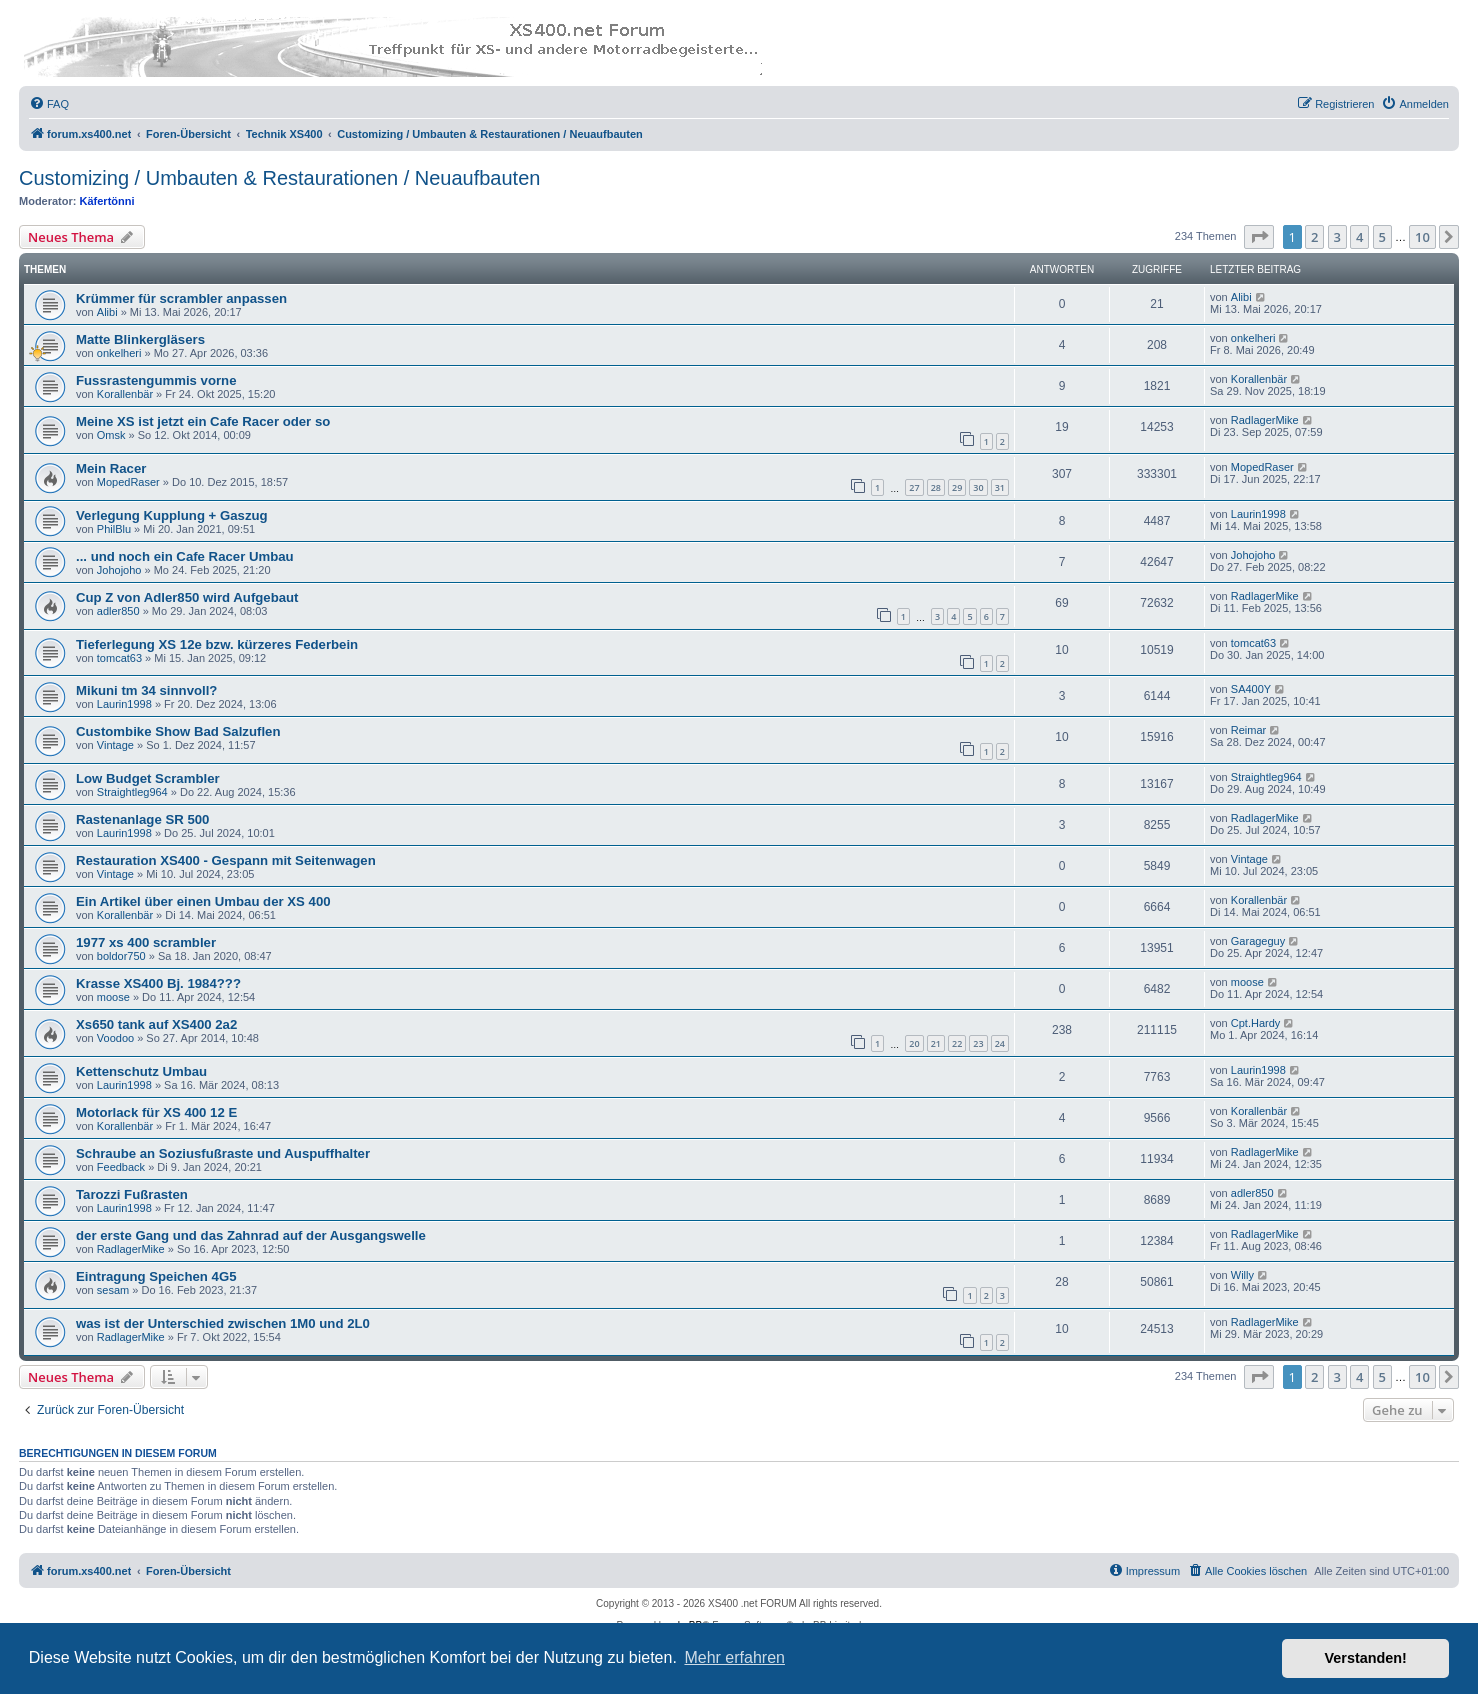  What do you see at coordinates (119, 353) in the screenshot?
I see `onkelheri` at bounding box center [119, 353].